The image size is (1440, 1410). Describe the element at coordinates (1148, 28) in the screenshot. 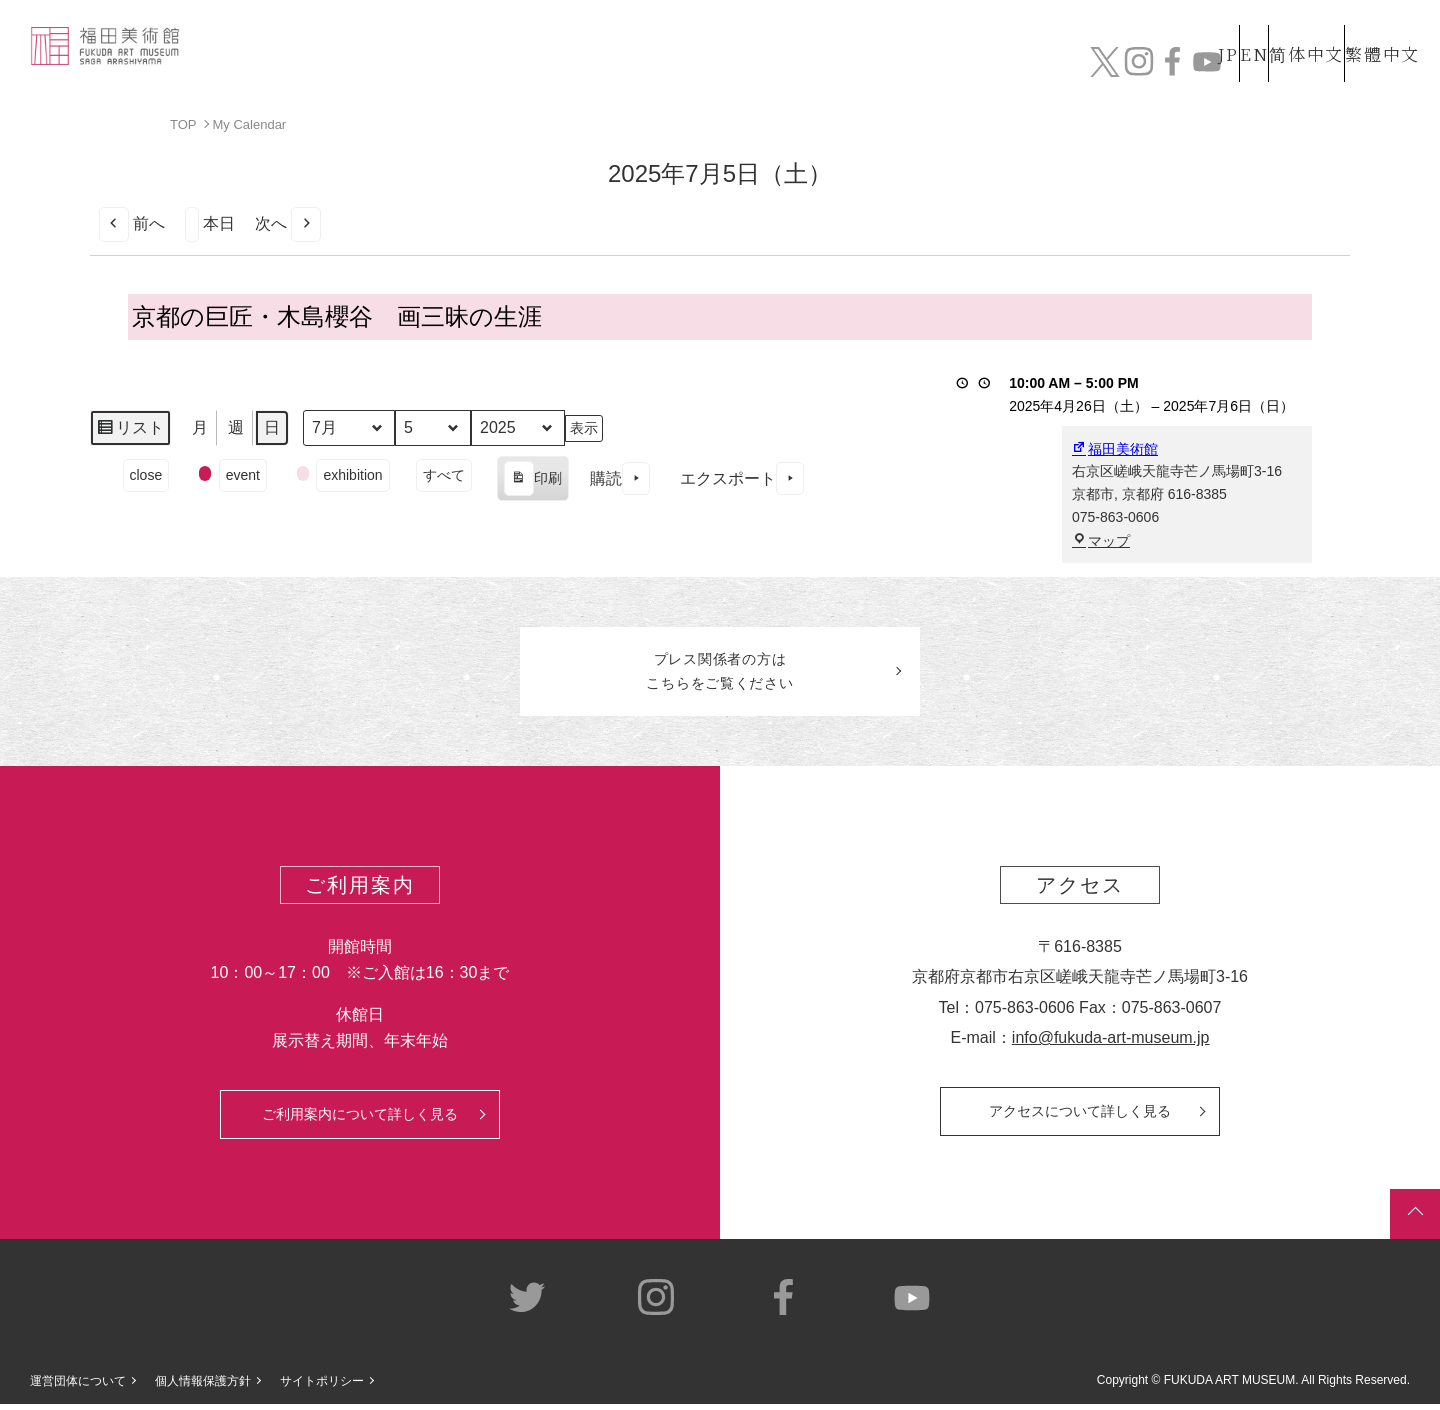

I see `JP` at that location.